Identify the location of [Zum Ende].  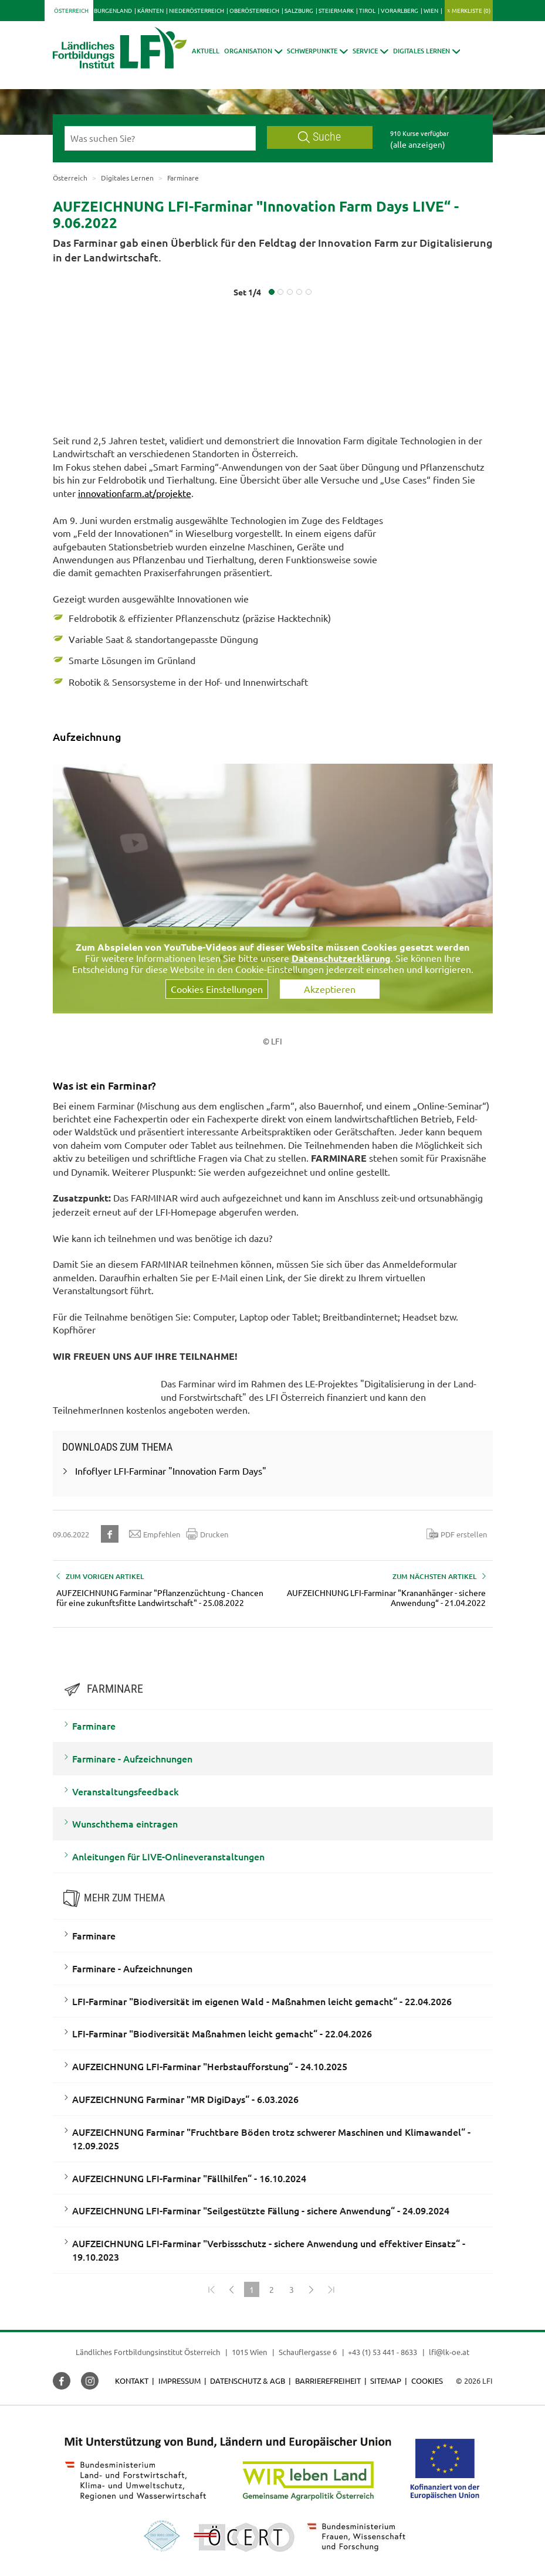
(331, 2289).